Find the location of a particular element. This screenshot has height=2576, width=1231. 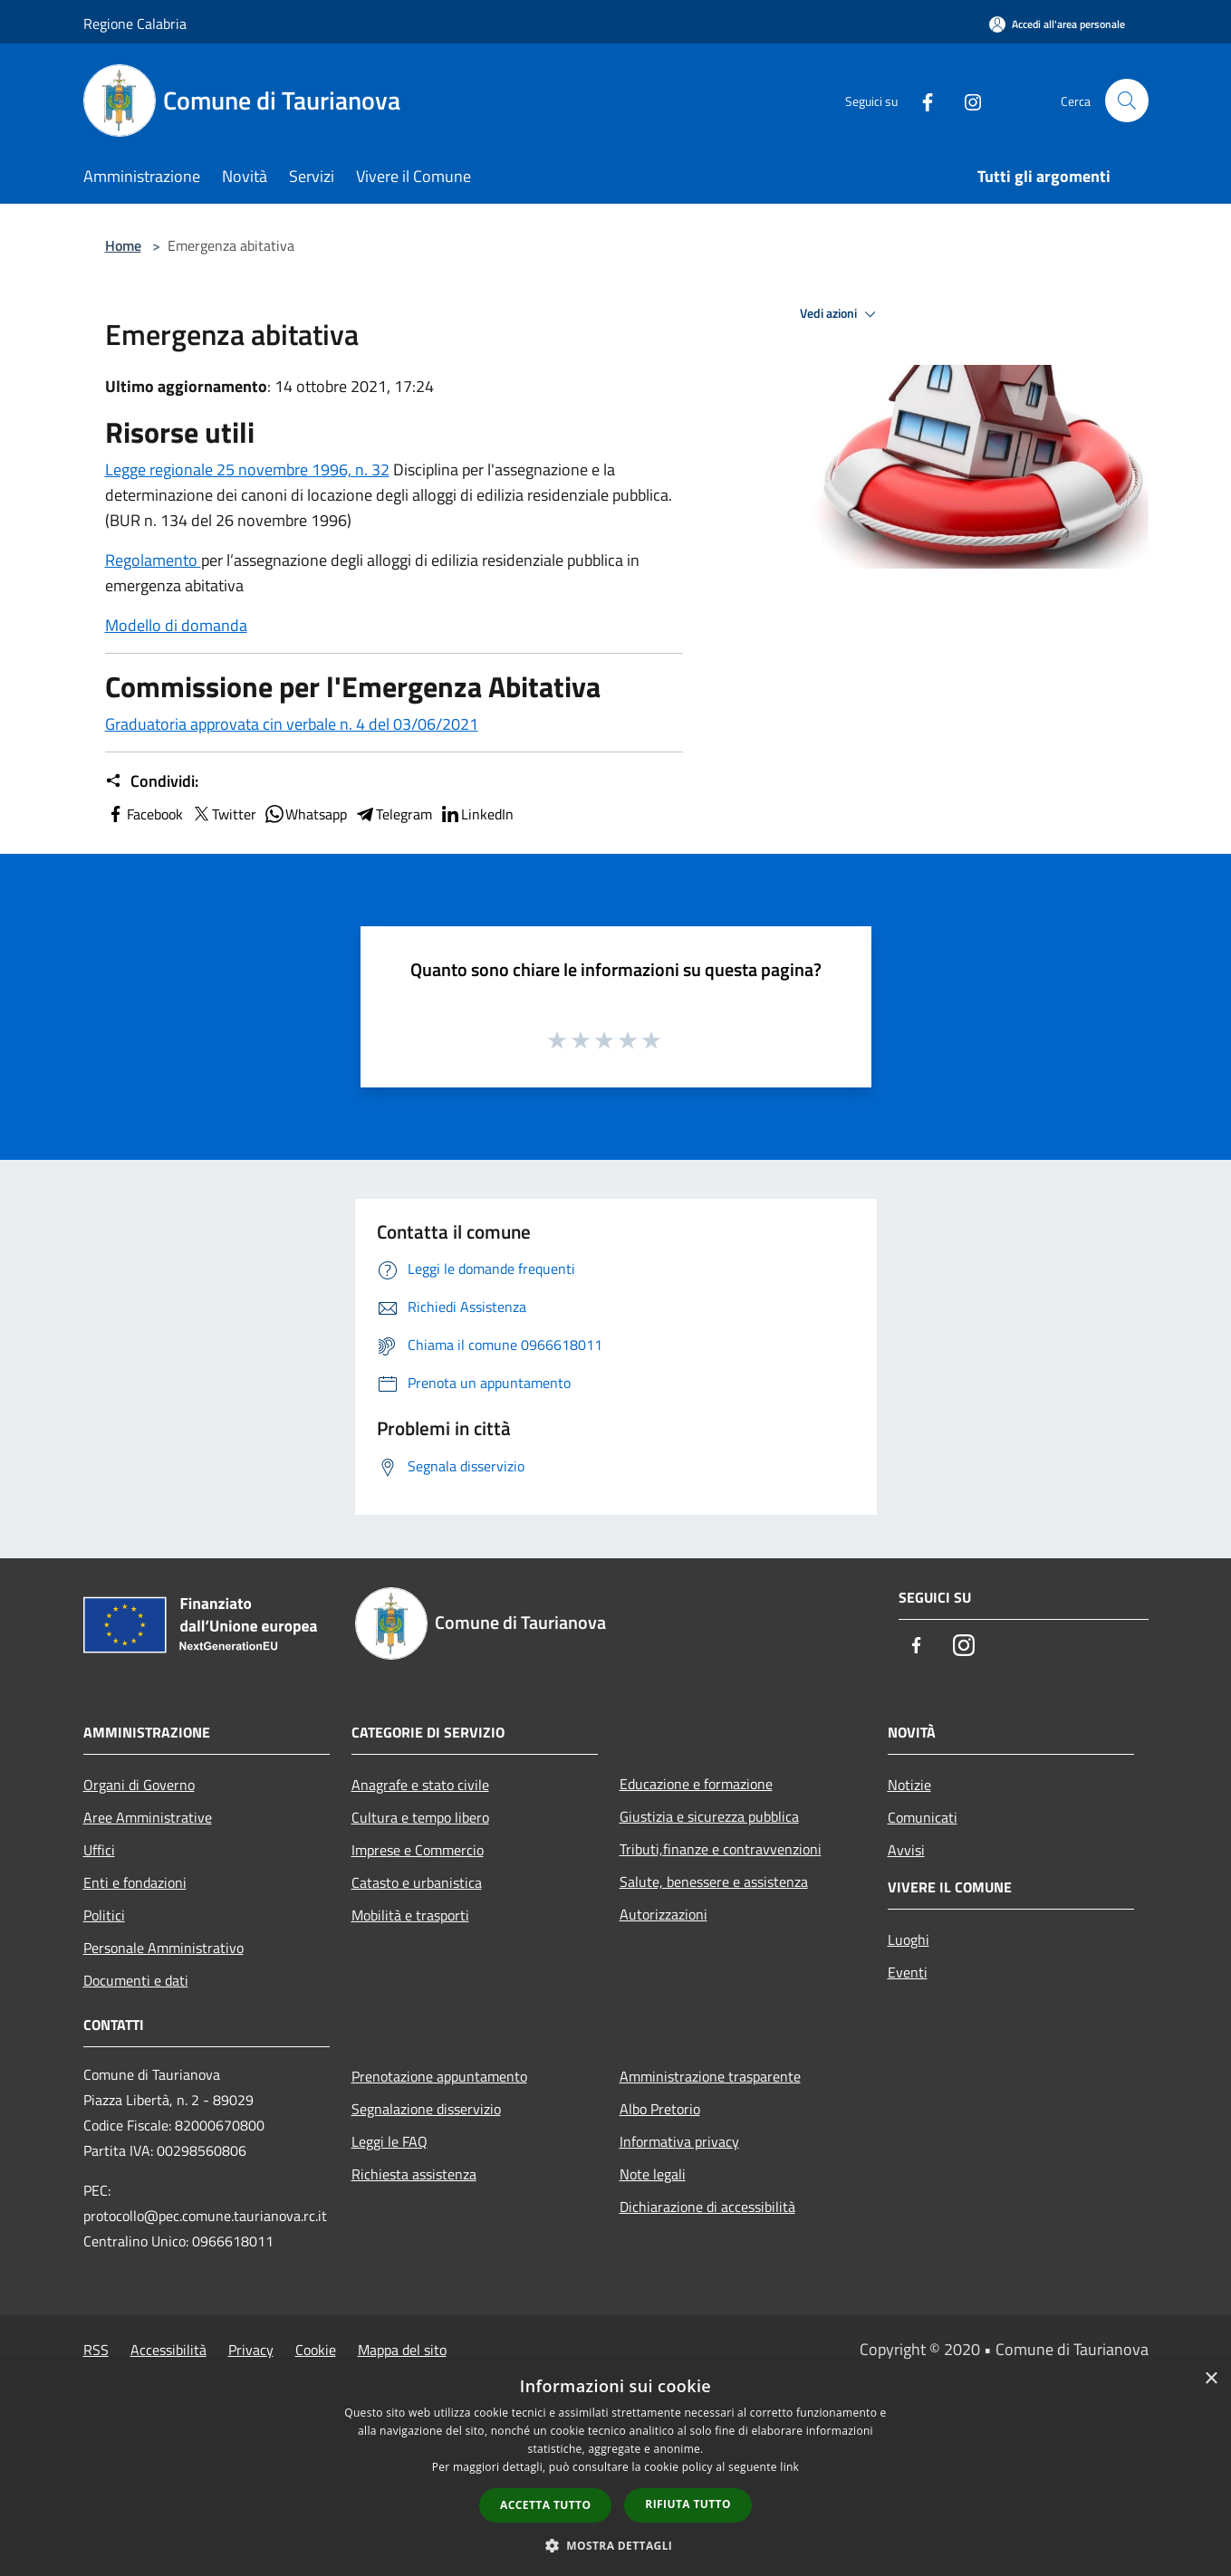

Prenotazione appuntamento is located at coordinates (439, 2076).